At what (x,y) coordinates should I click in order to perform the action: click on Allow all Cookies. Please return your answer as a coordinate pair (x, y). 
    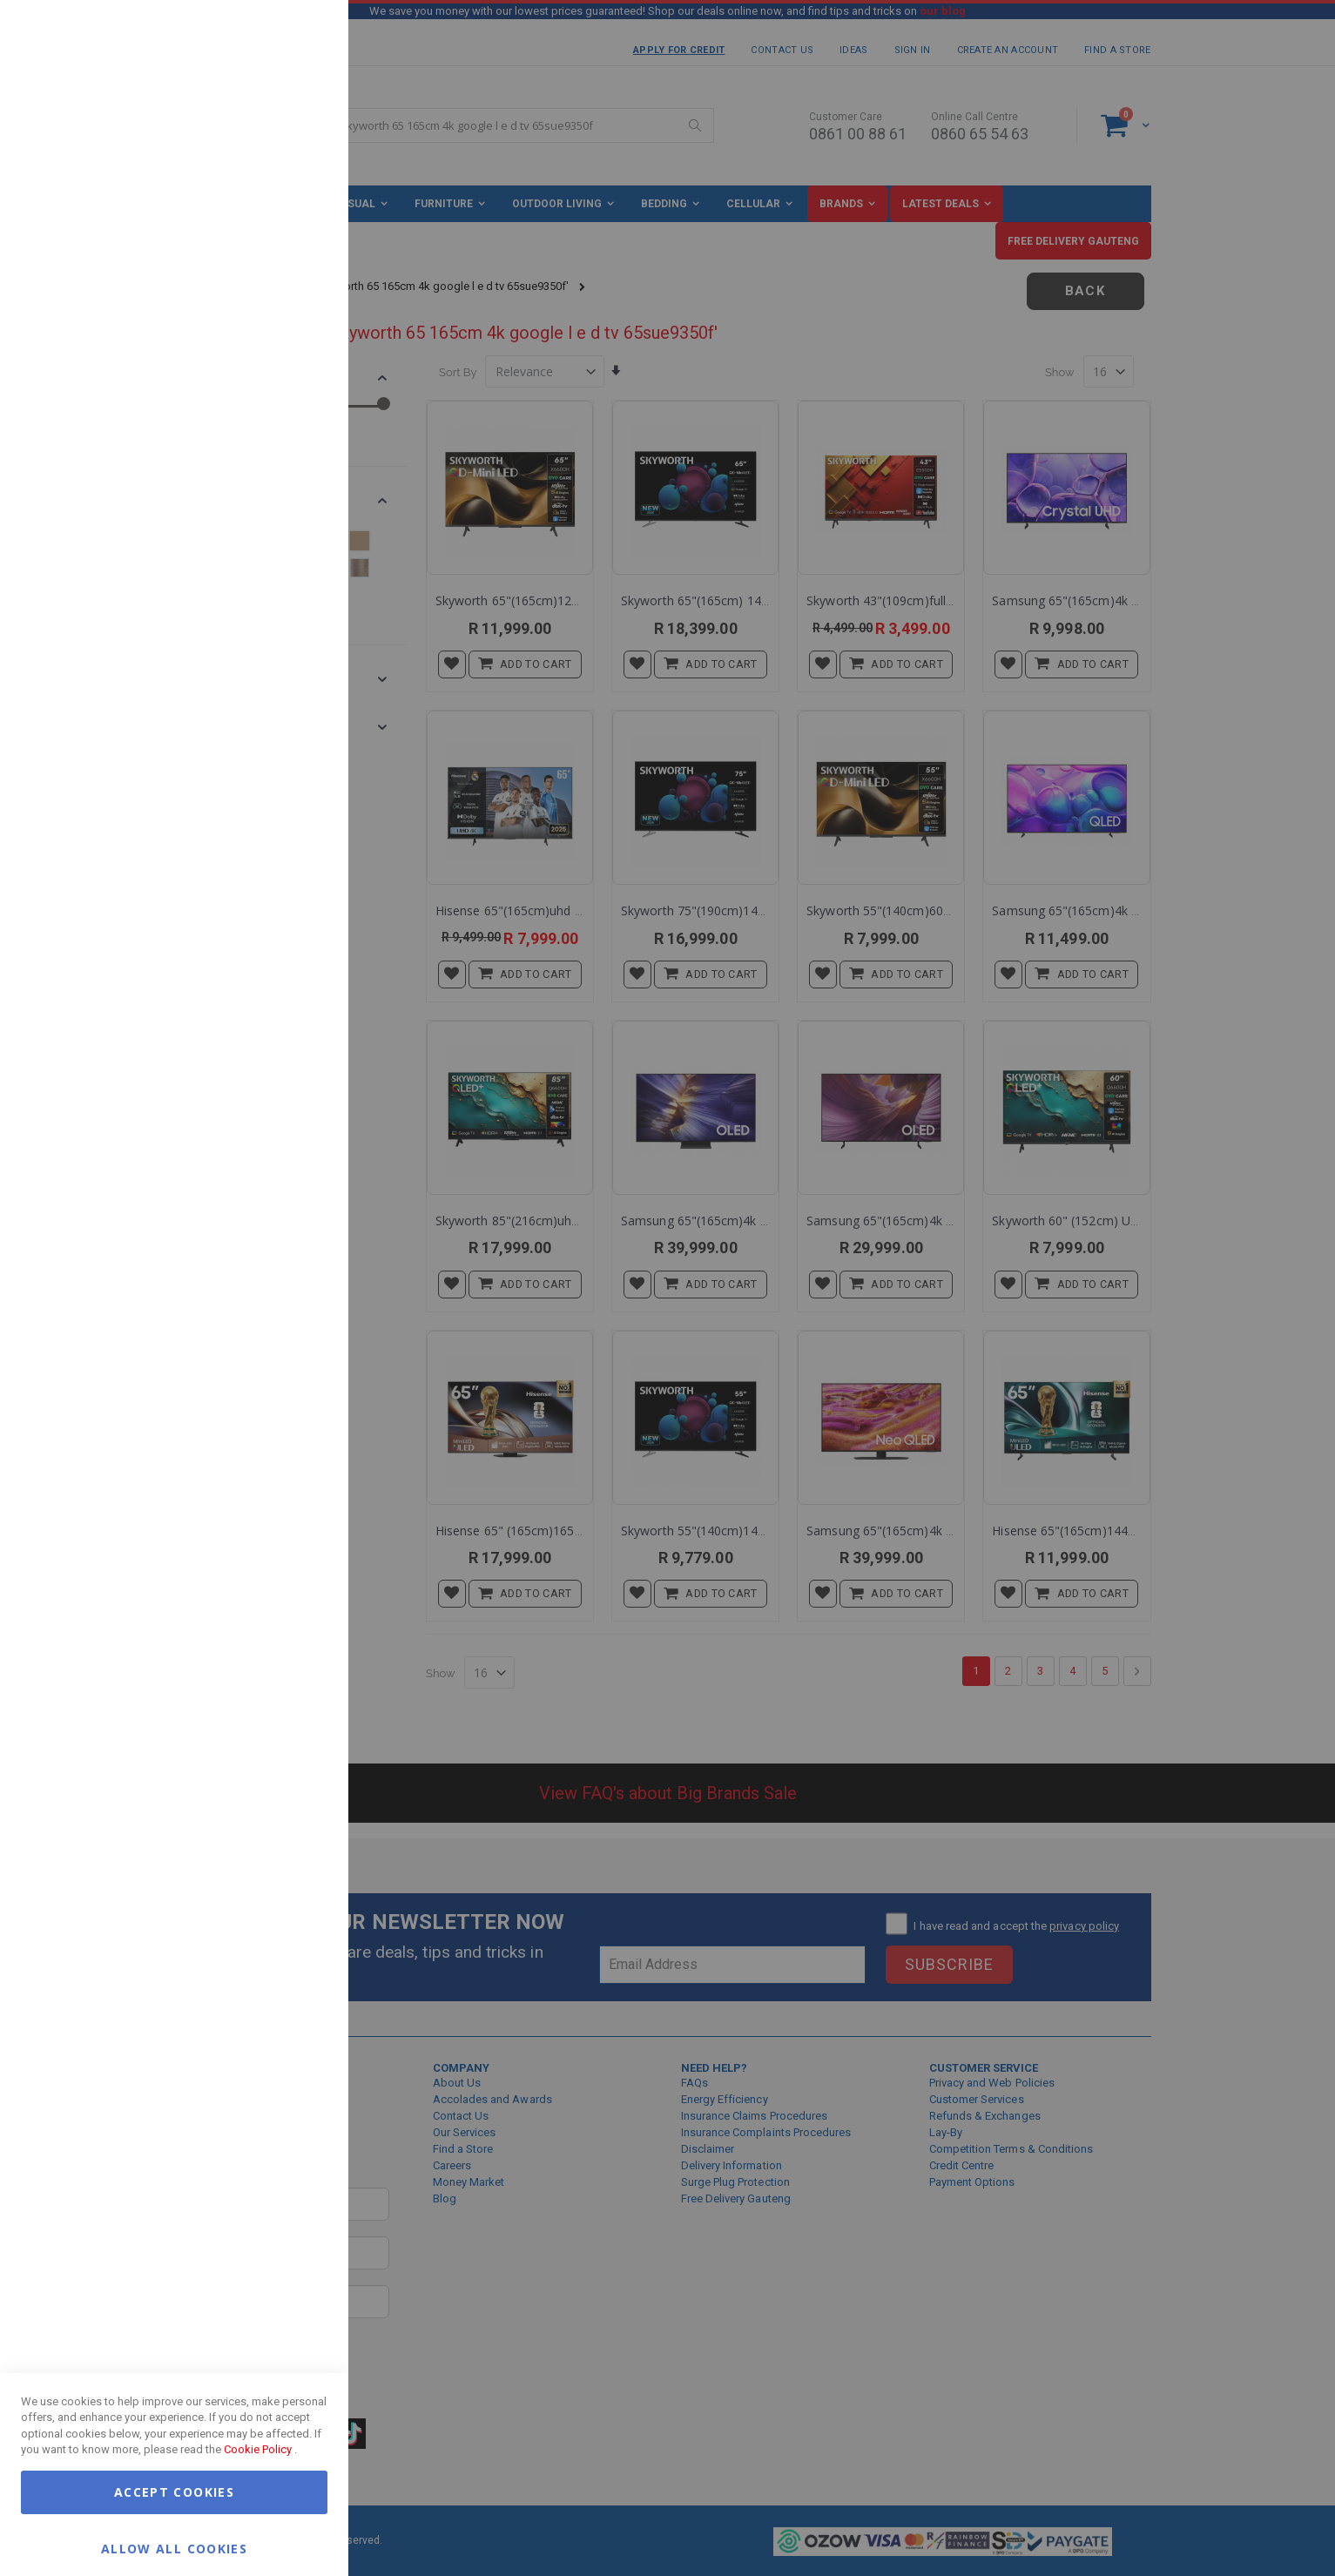
    Looking at the image, I should click on (174, 2547).